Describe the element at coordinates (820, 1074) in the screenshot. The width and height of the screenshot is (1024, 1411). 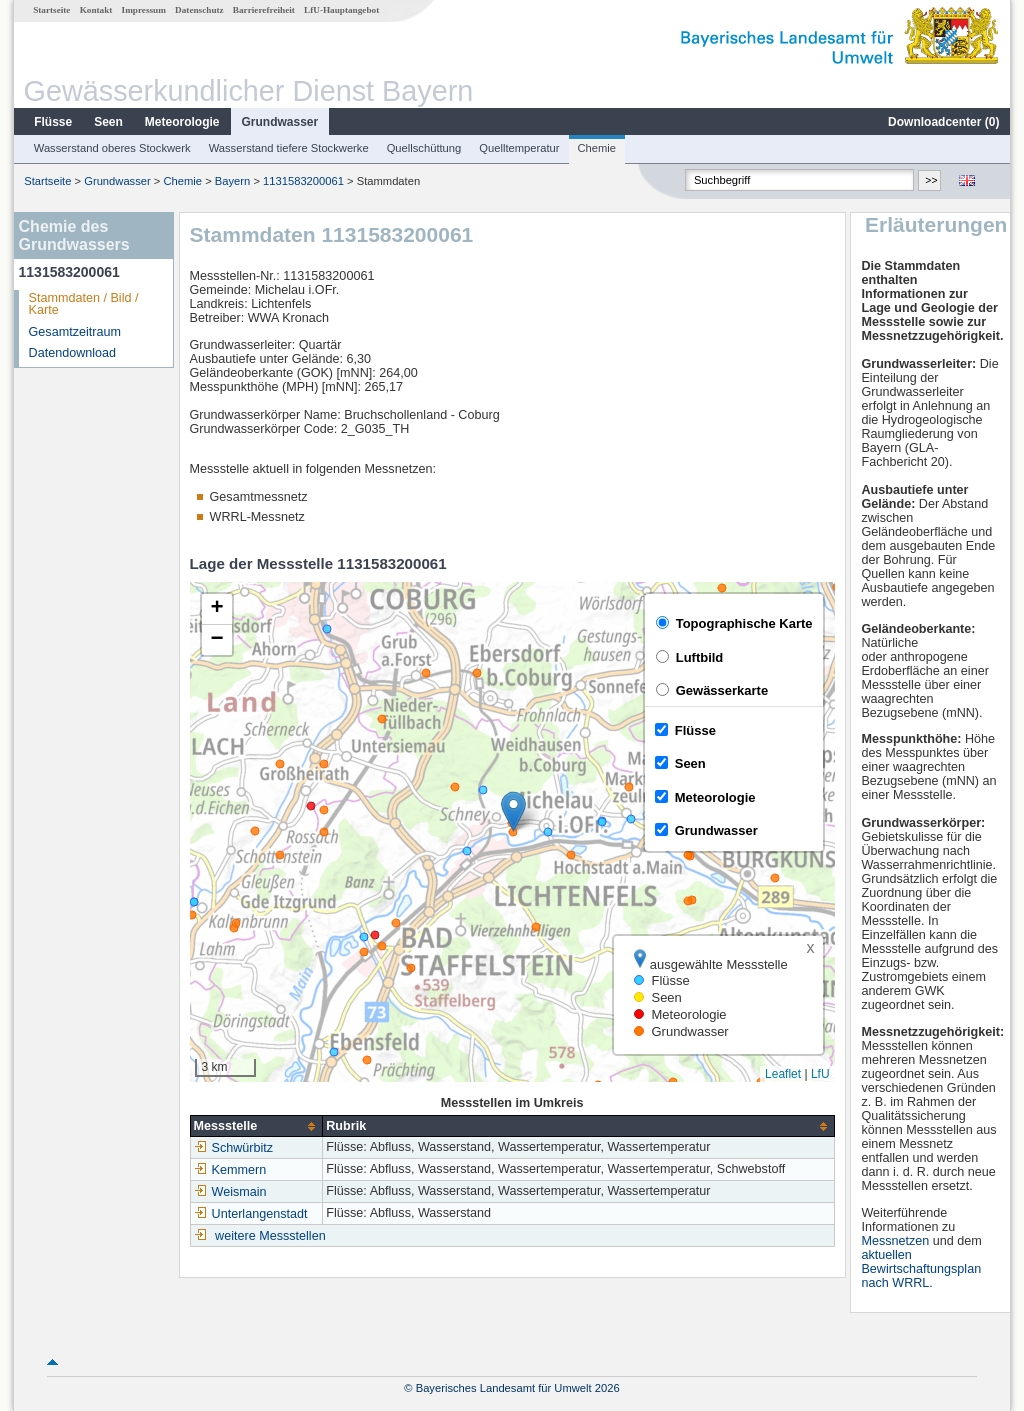
I see `LfU` at that location.